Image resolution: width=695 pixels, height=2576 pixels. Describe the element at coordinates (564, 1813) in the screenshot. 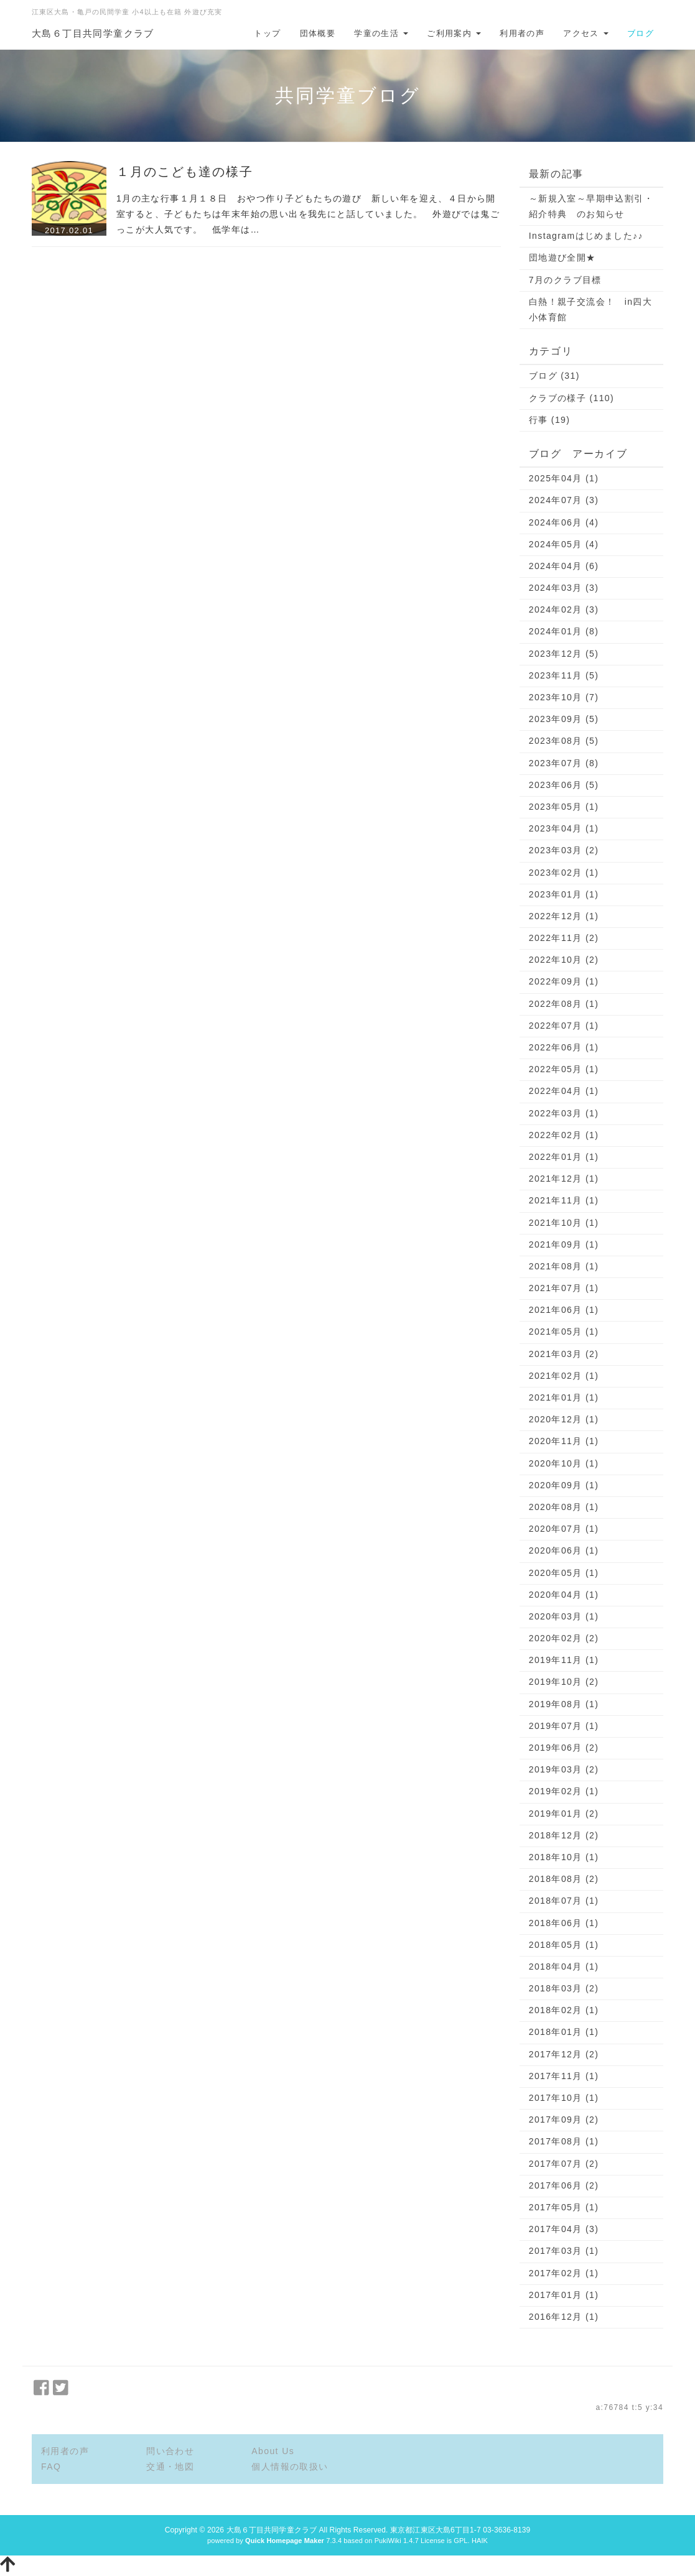

I see `2019年01月 (2)` at that location.